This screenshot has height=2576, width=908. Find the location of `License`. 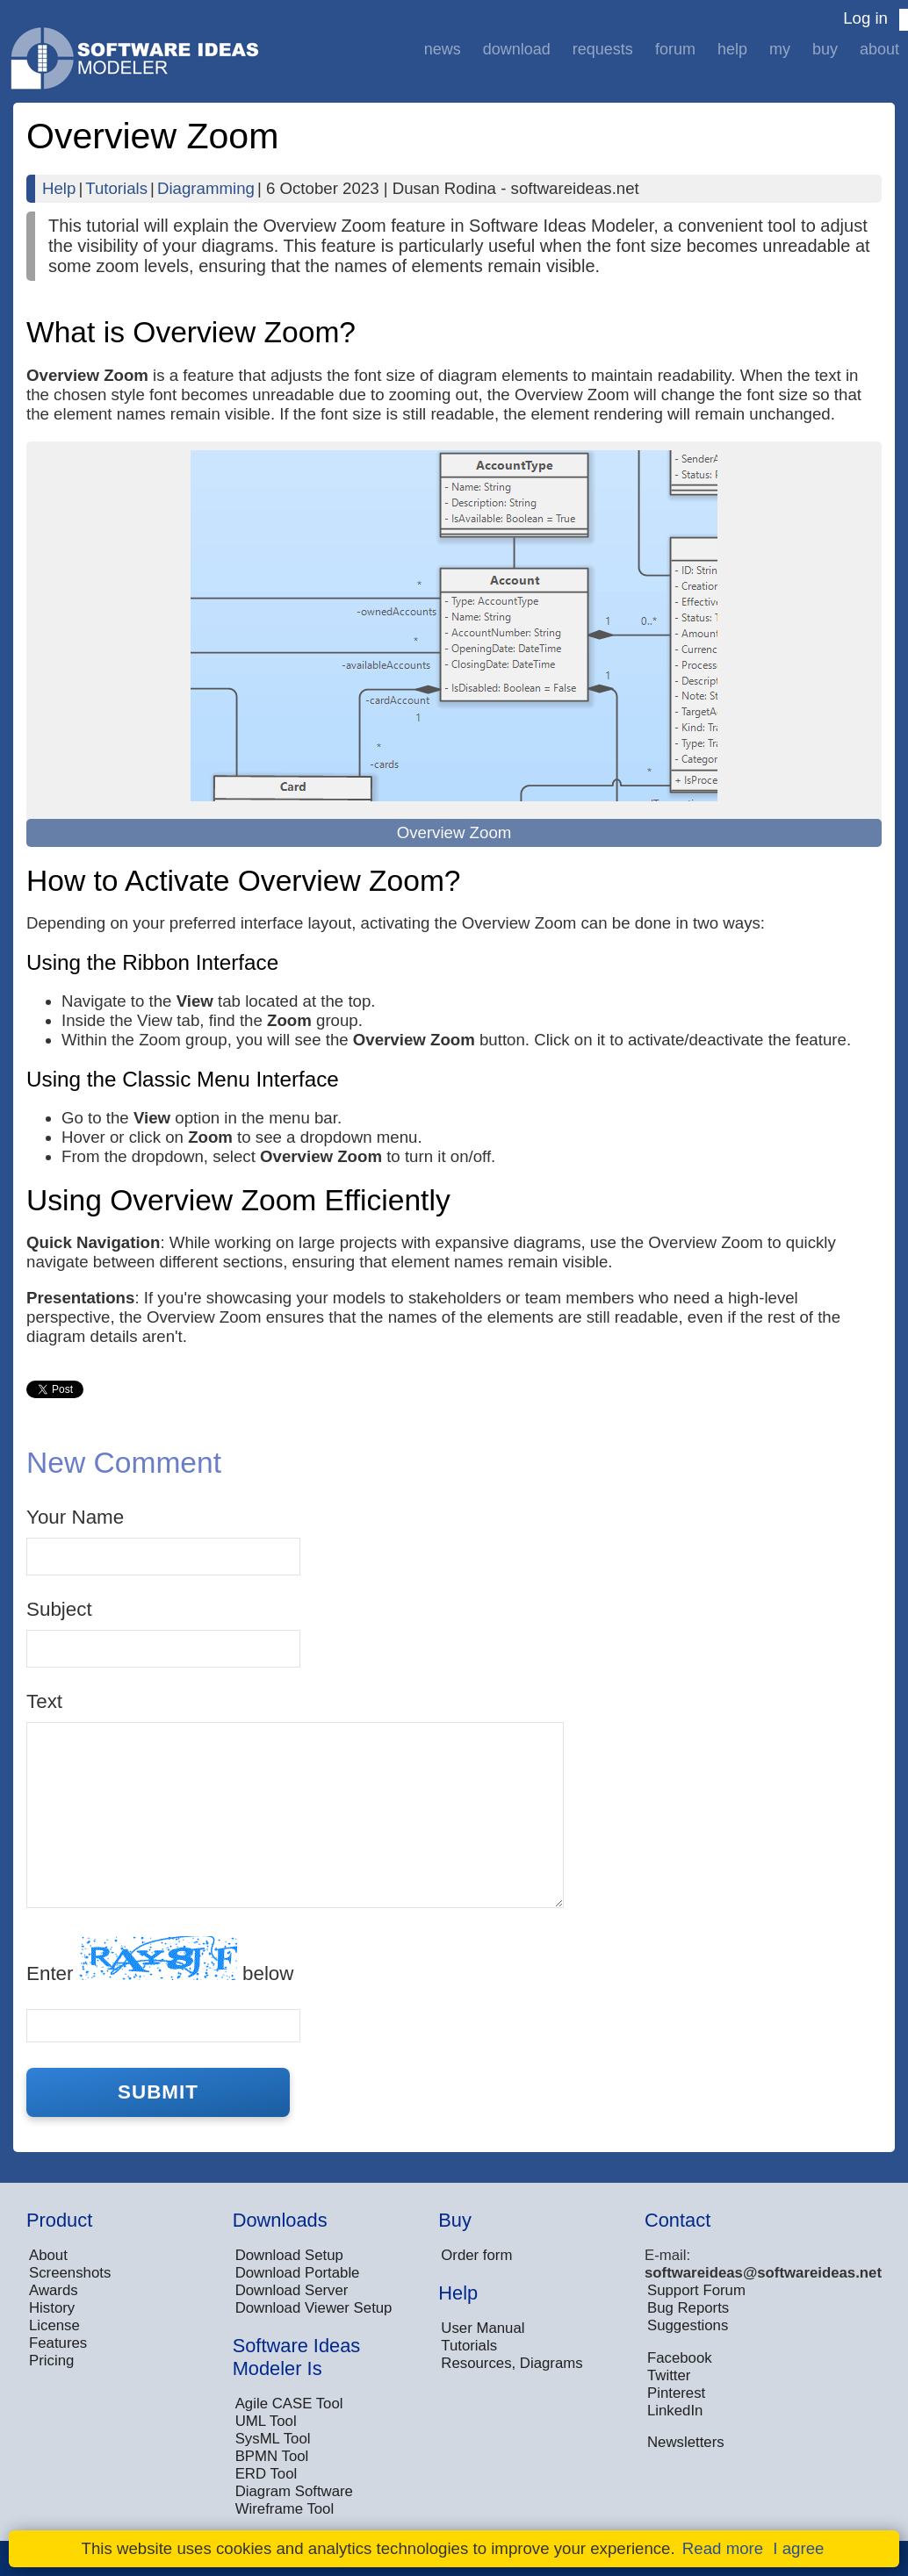

License is located at coordinates (54, 2325).